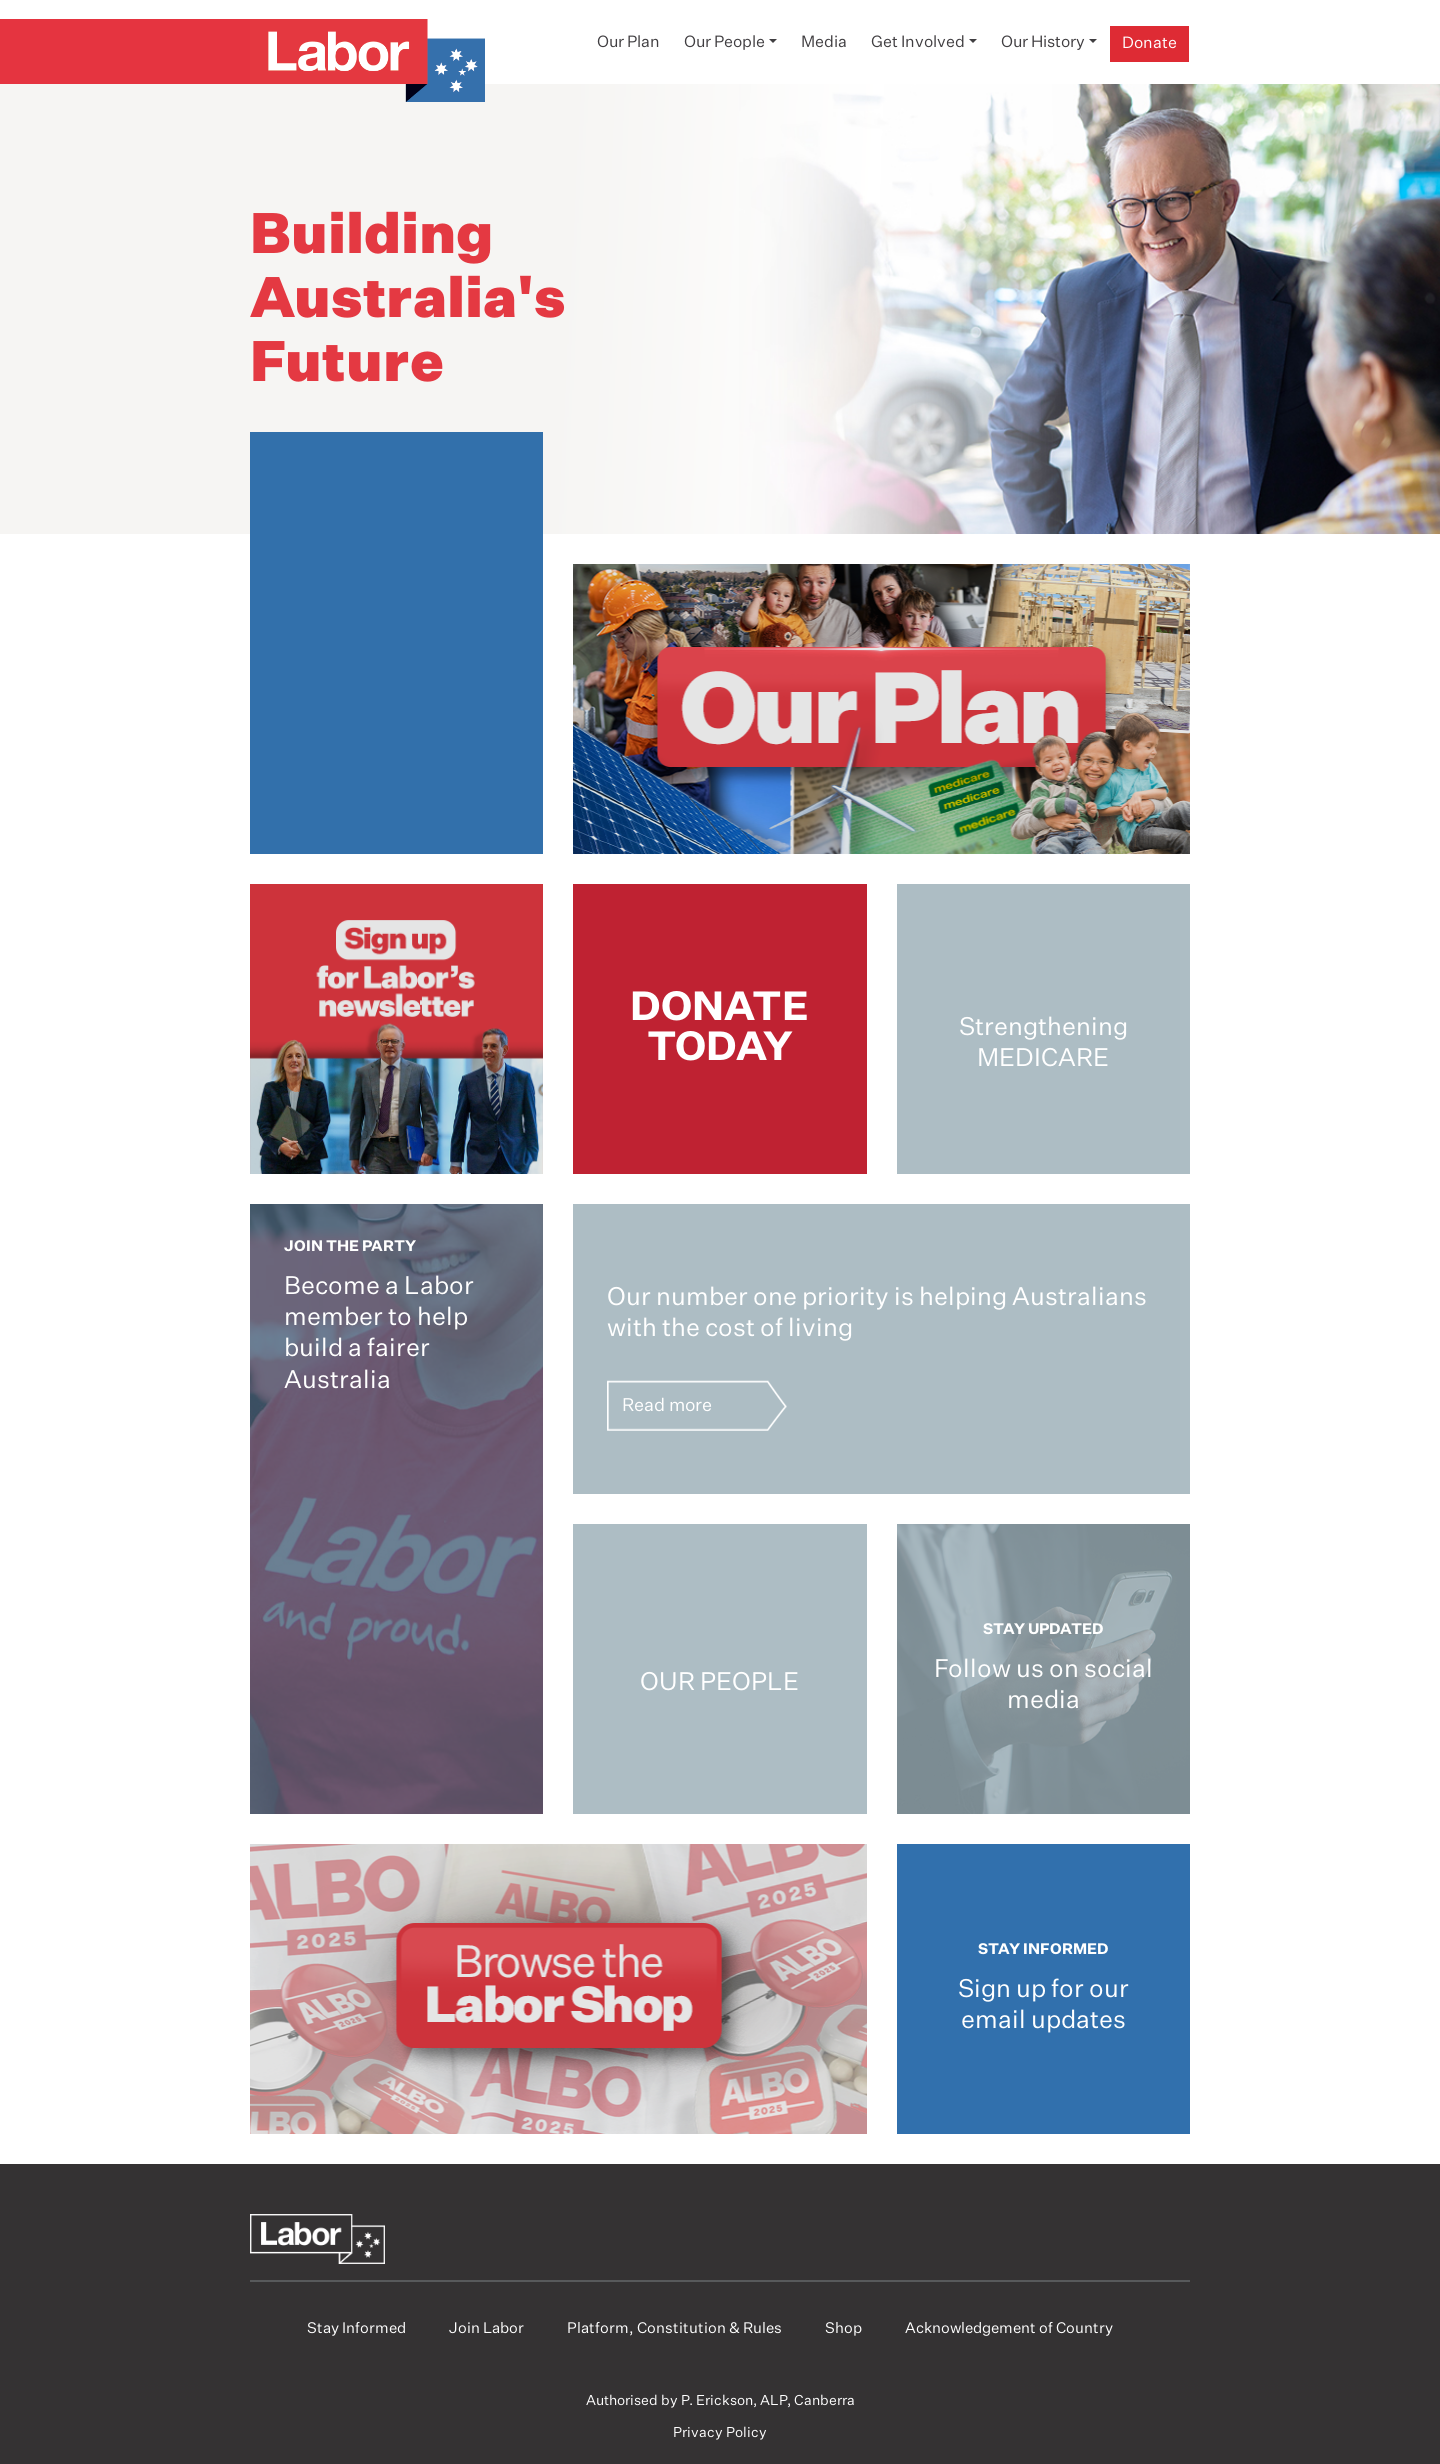 The height and width of the screenshot is (2464, 1440). Describe the element at coordinates (674, 2328) in the screenshot. I see `Platform, Constitution & Rules` at that location.